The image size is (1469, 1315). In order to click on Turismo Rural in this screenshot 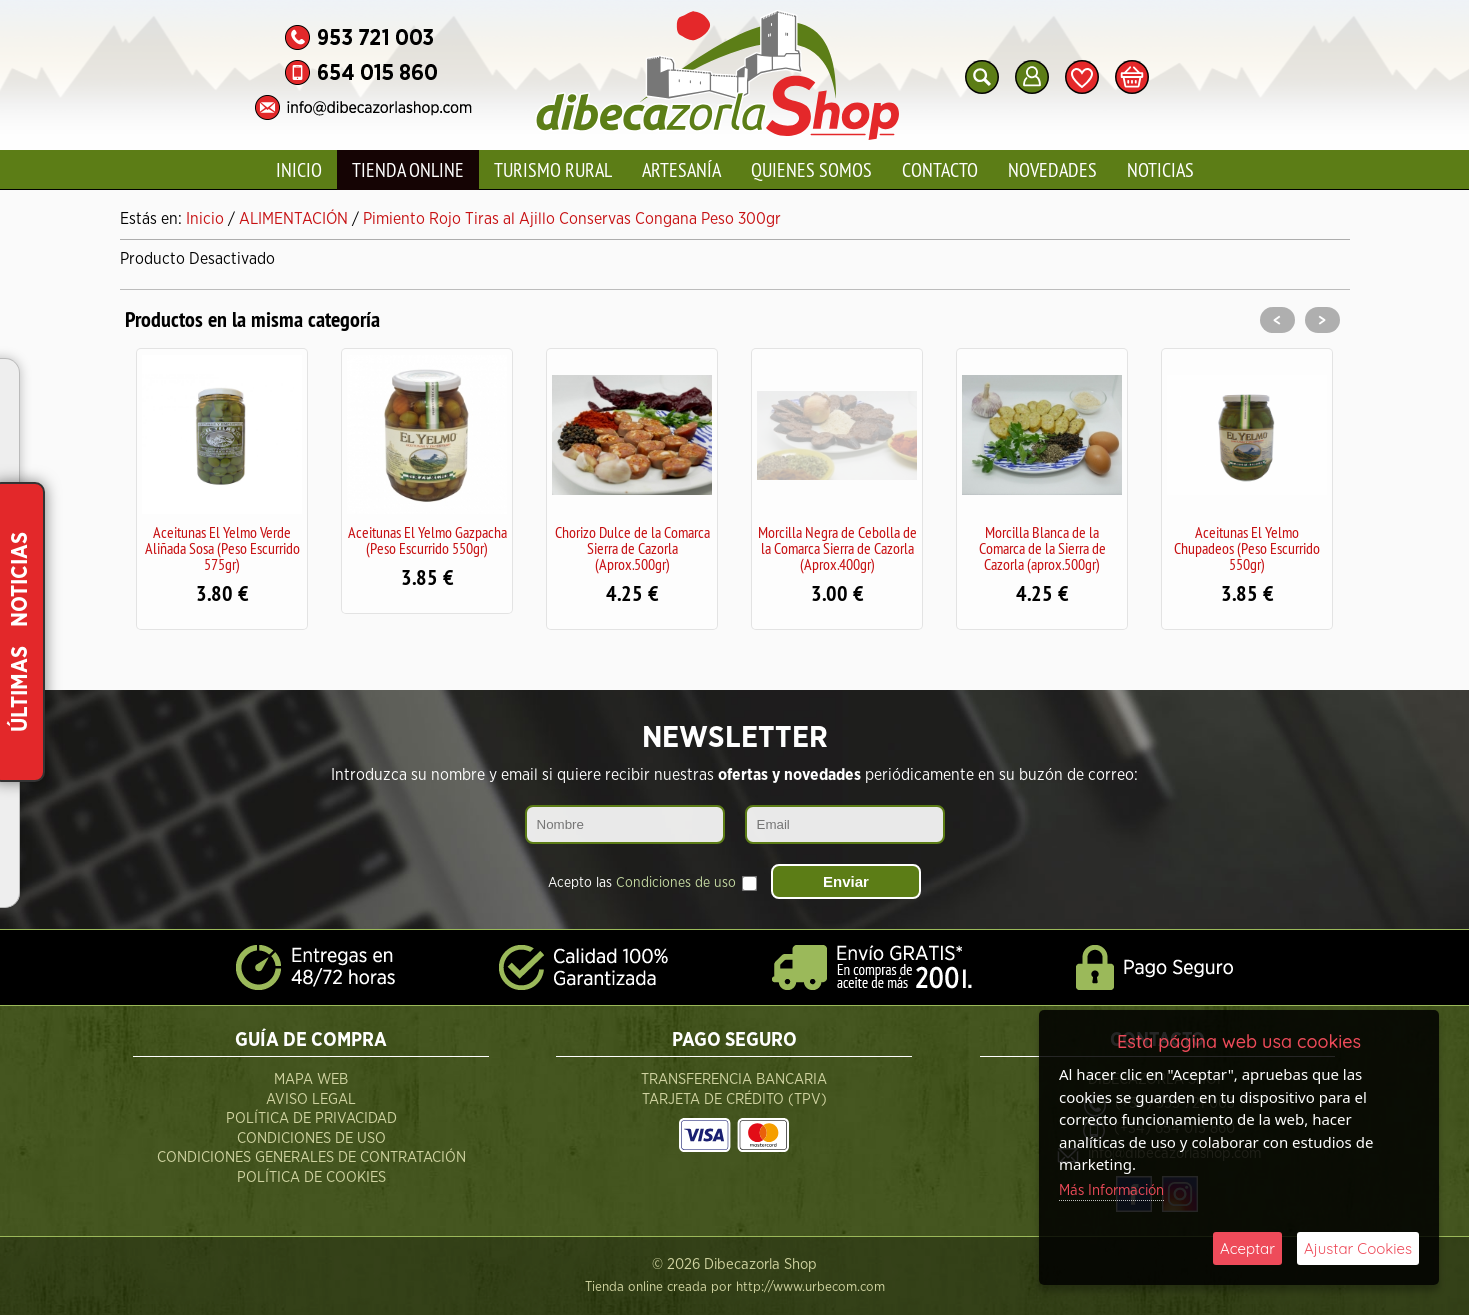, I will do `click(553, 169)`.